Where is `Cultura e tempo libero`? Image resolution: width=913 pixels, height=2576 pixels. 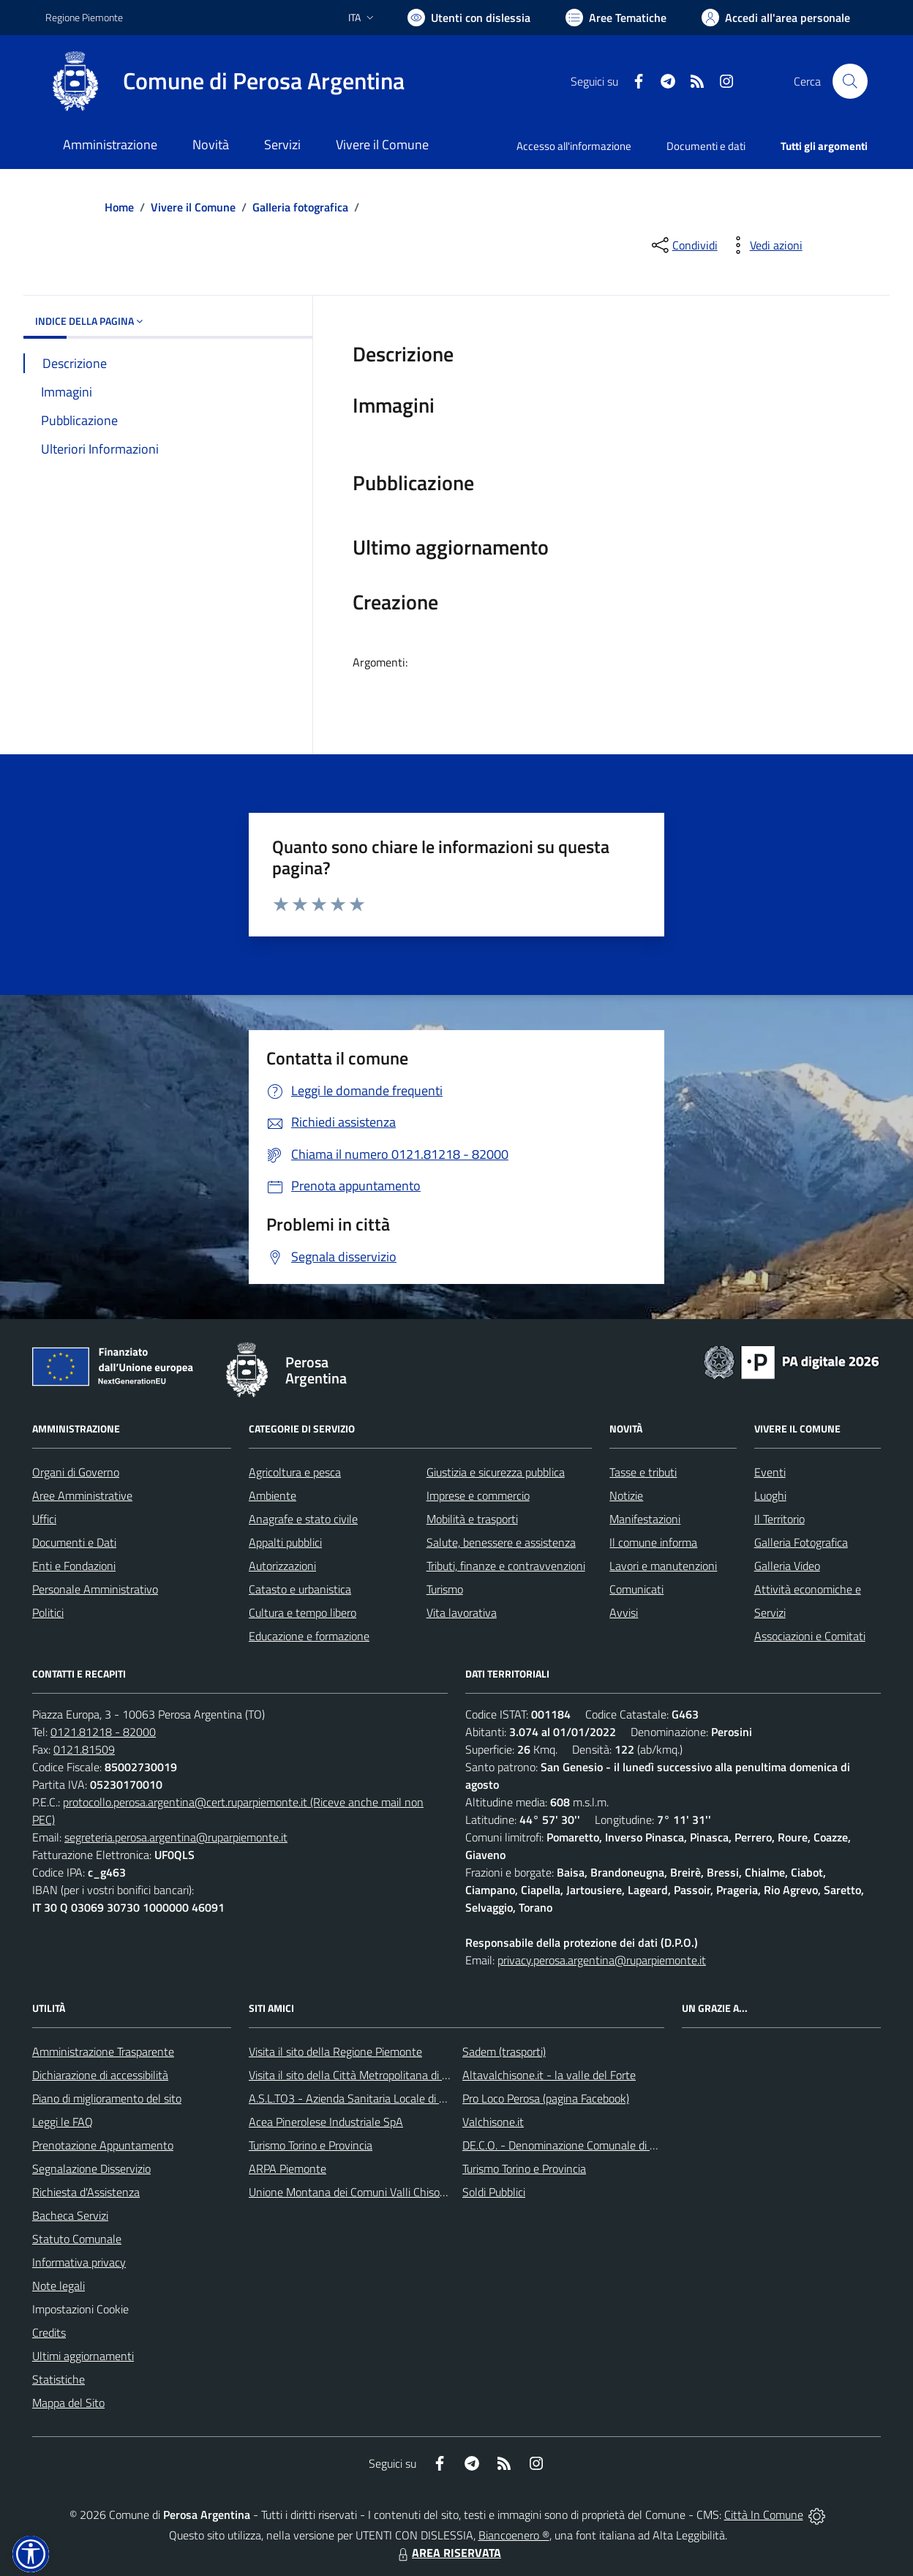
Cultura e tempo libero is located at coordinates (302, 1612).